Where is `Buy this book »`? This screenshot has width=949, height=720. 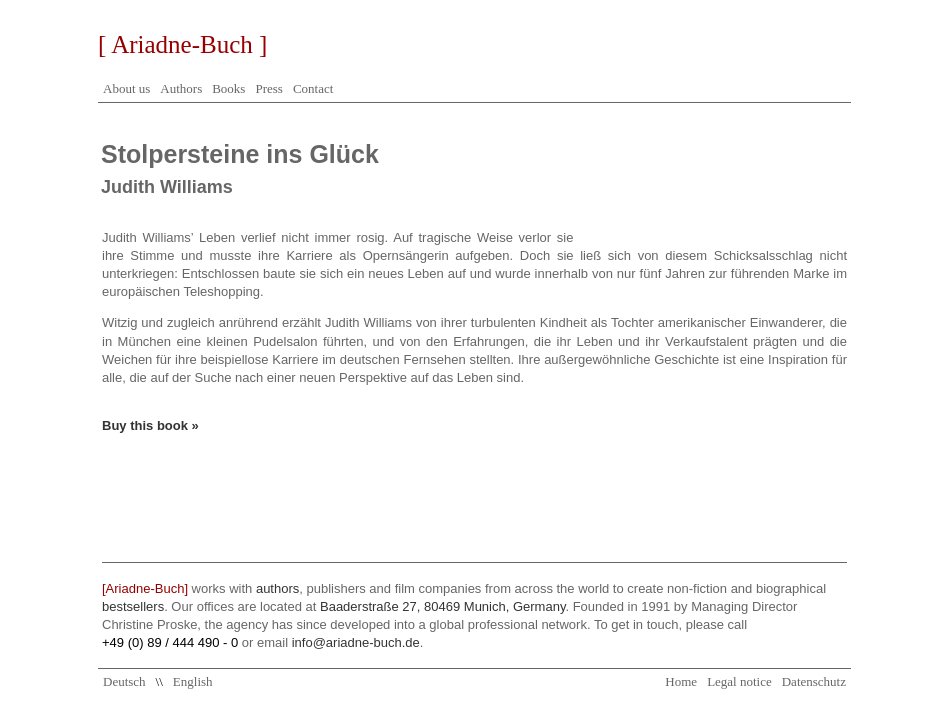 Buy this book » is located at coordinates (150, 425).